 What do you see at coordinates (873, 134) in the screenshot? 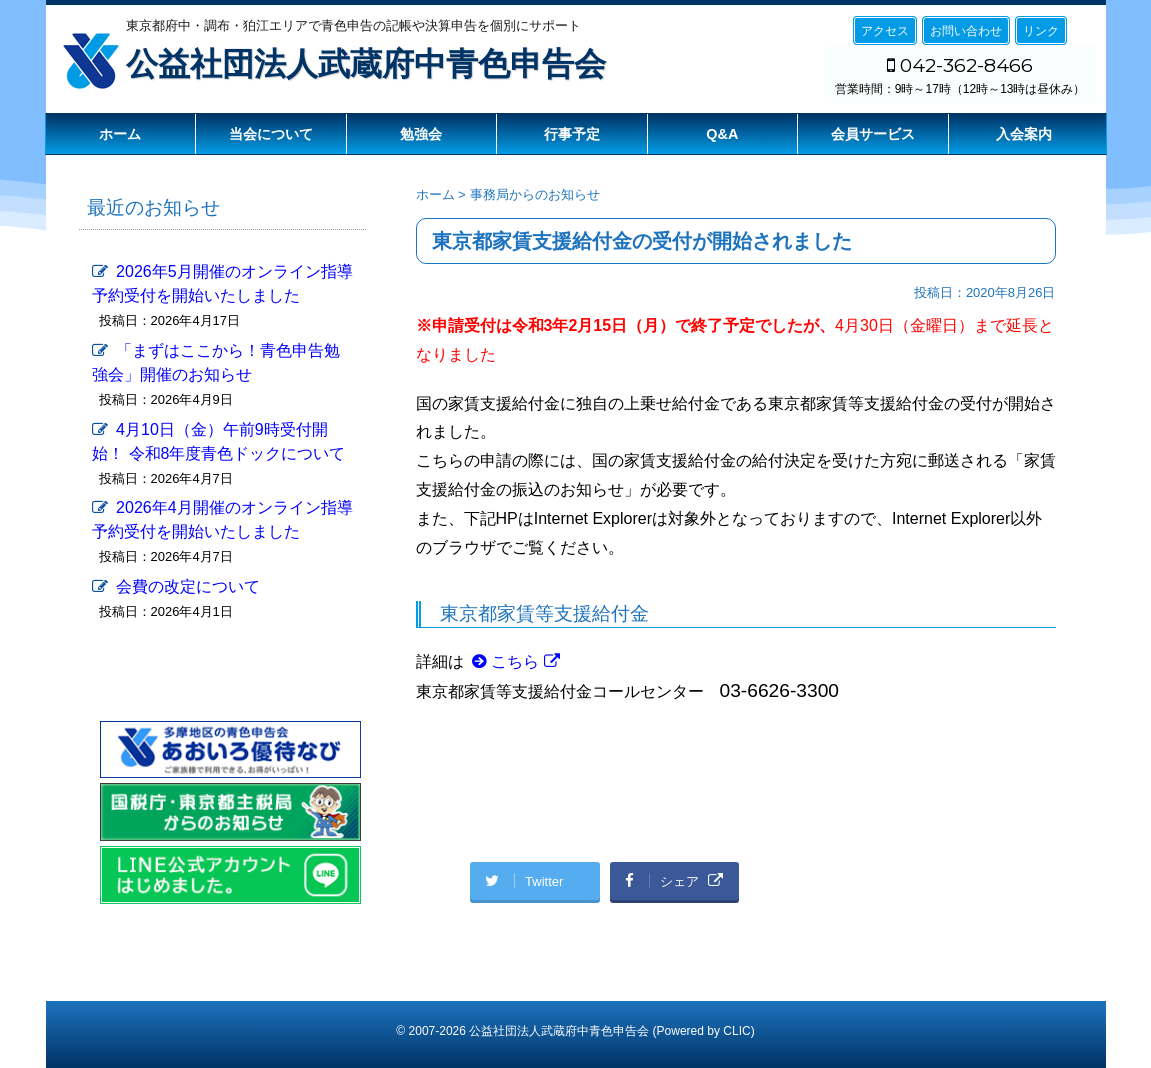
I see `会員サービス` at bounding box center [873, 134].